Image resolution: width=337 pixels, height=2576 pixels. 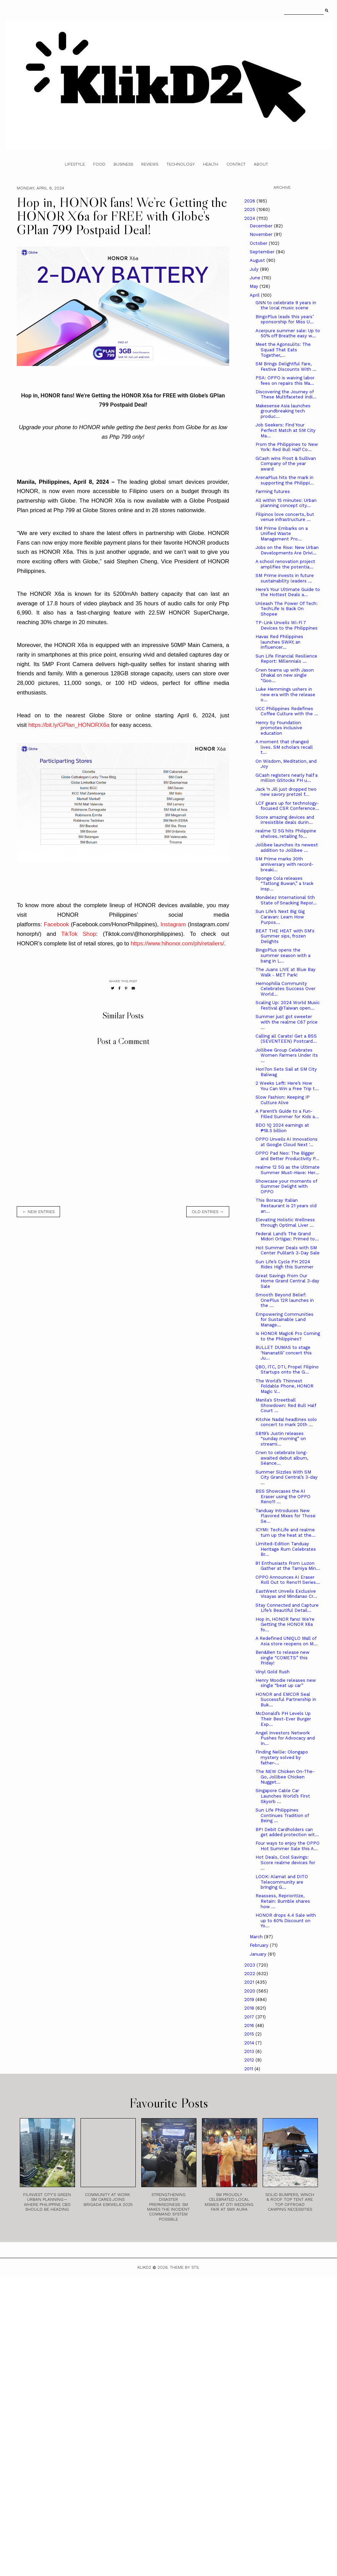 I want to click on 2022, so click(x=250, y=1973).